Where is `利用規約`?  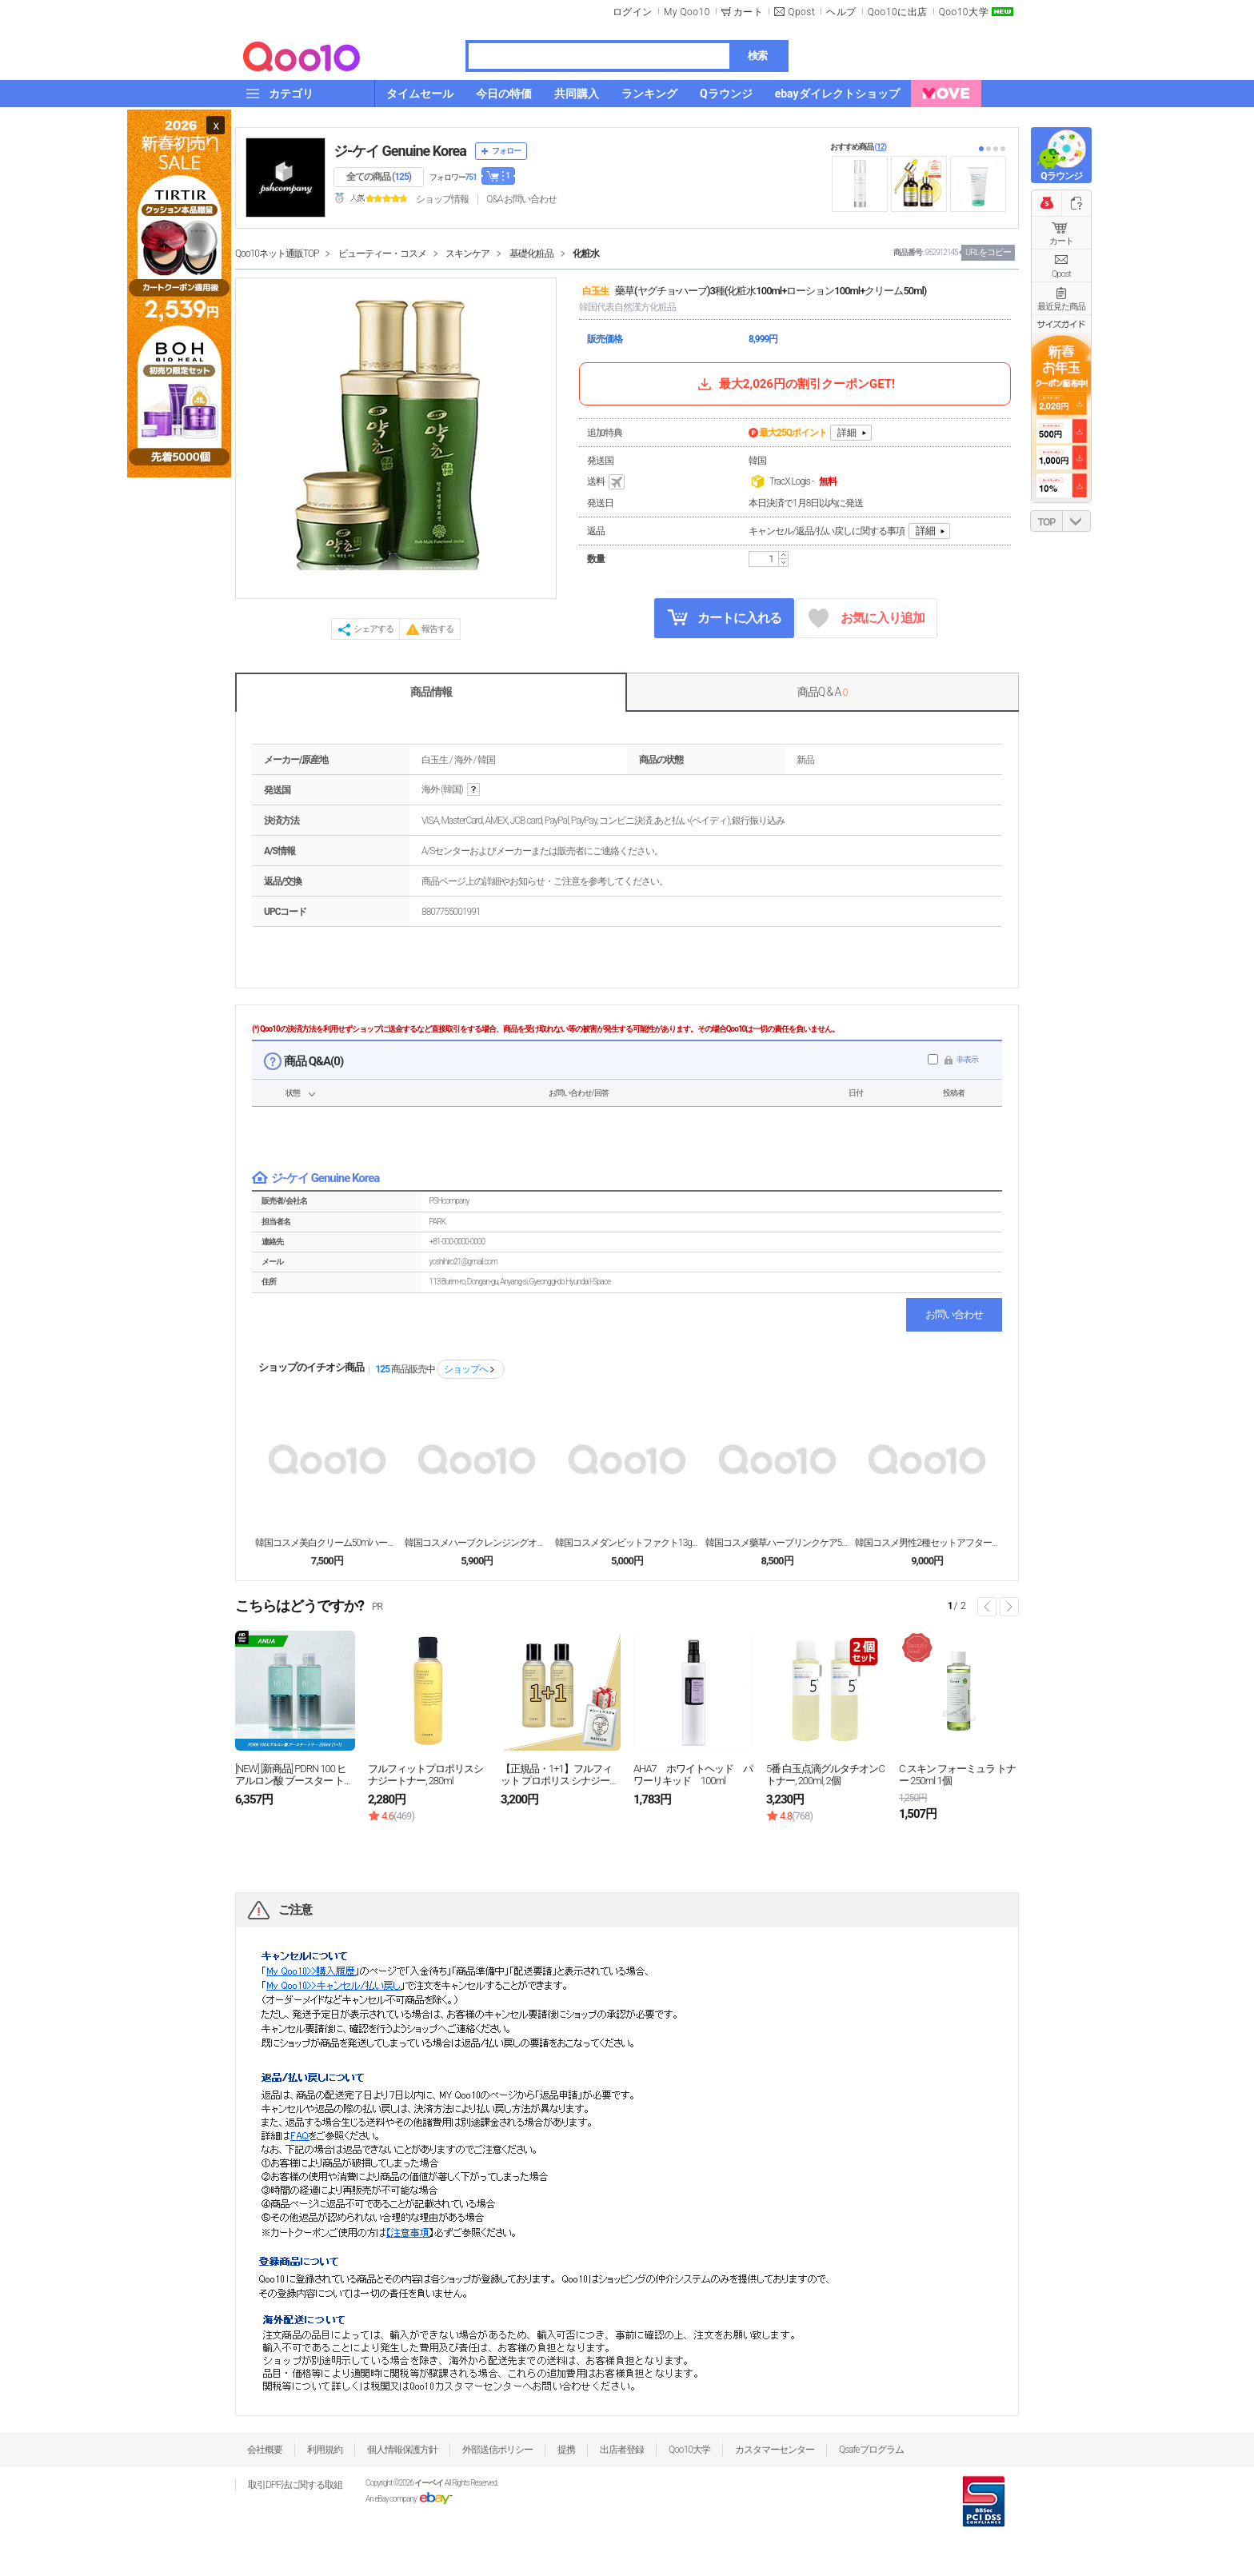
利用規約 is located at coordinates (324, 2449).